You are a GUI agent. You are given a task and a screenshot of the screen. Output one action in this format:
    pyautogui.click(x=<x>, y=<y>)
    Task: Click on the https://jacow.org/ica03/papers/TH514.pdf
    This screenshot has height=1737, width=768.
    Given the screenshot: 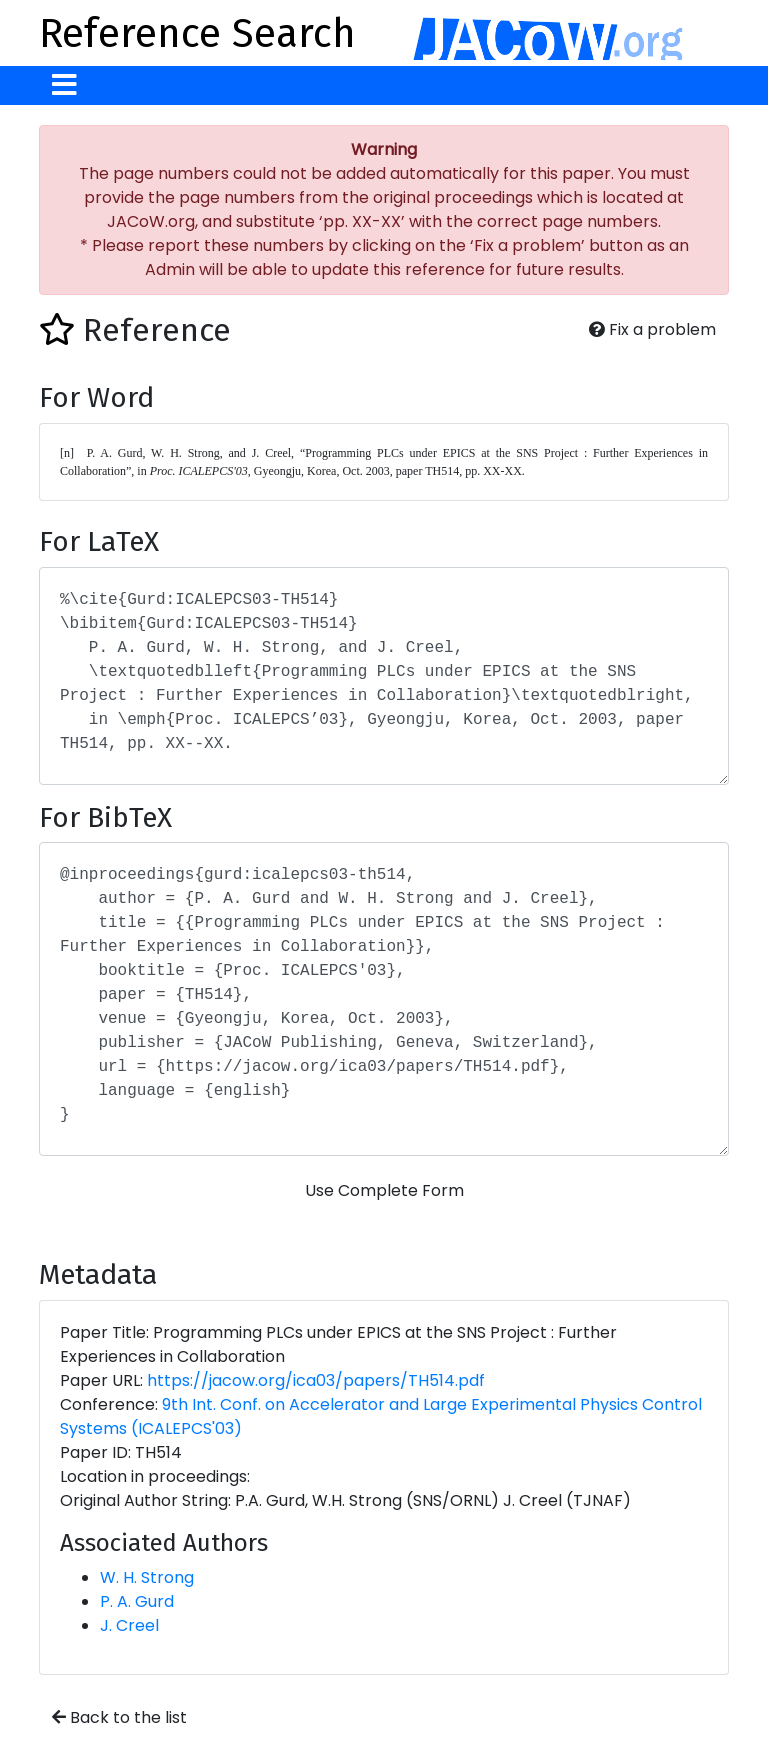 What is the action you would take?
    pyautogui.click(x=316, y=1380)
    